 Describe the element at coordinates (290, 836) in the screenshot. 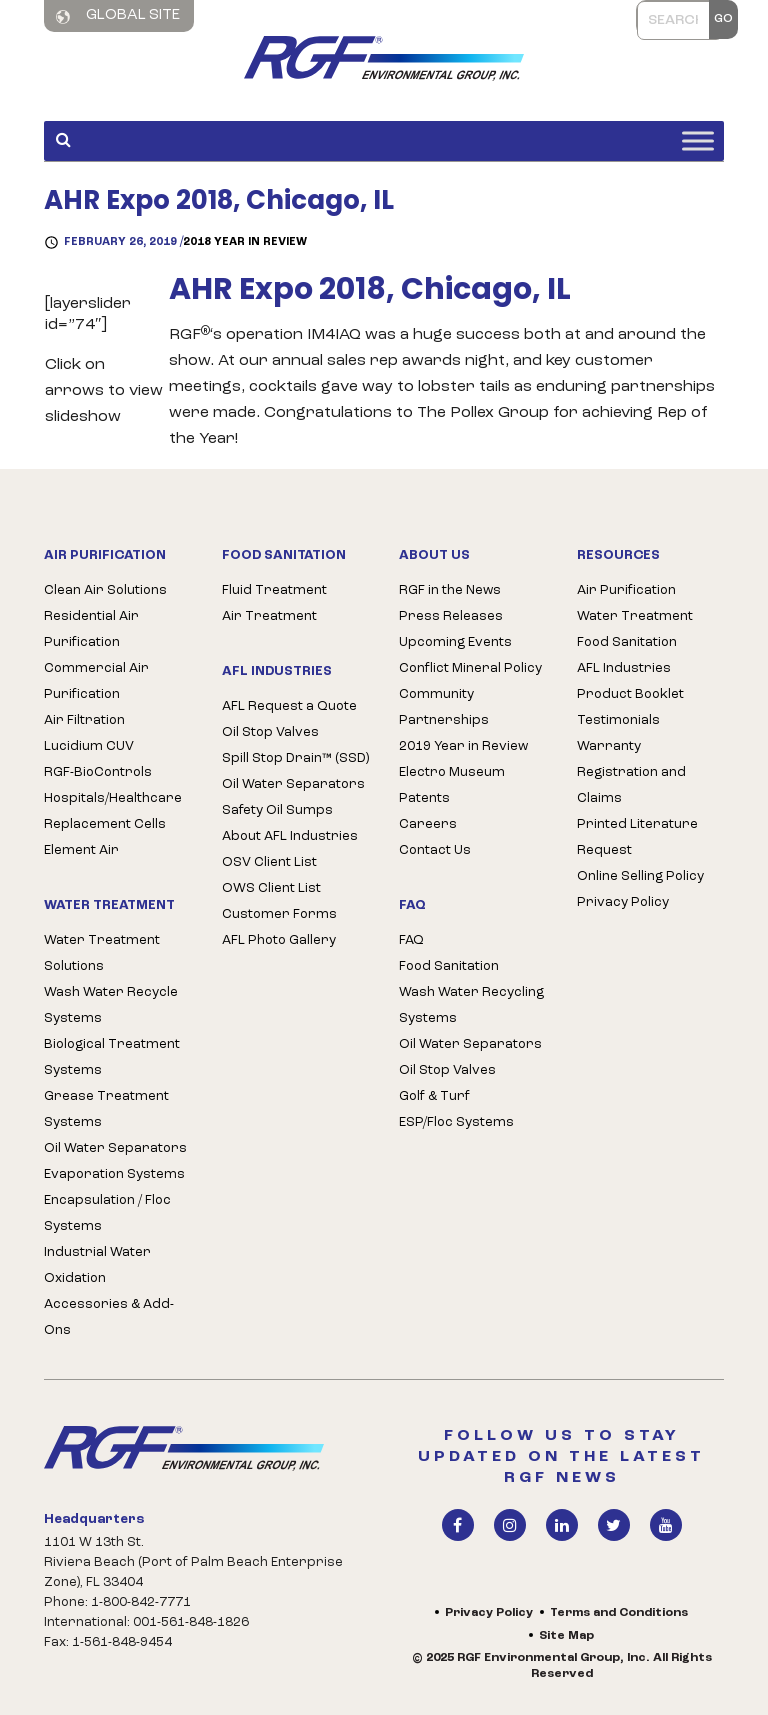

I see `About AFL Industries` at that location.